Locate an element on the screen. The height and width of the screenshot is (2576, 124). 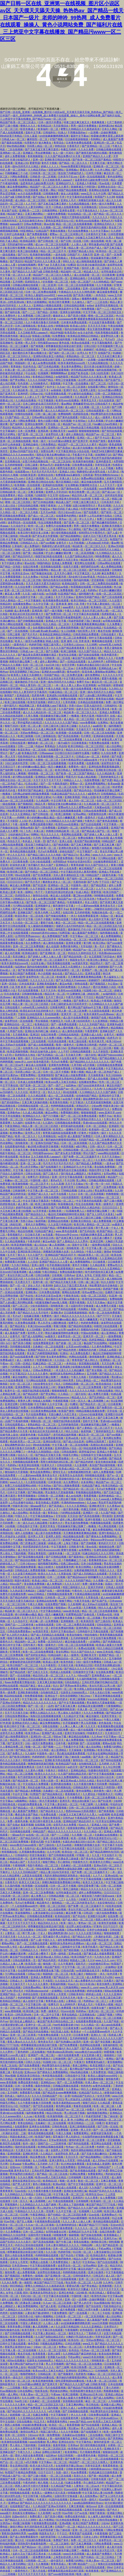
黄色应用在线观看 is located at coordinates (35, 1397).